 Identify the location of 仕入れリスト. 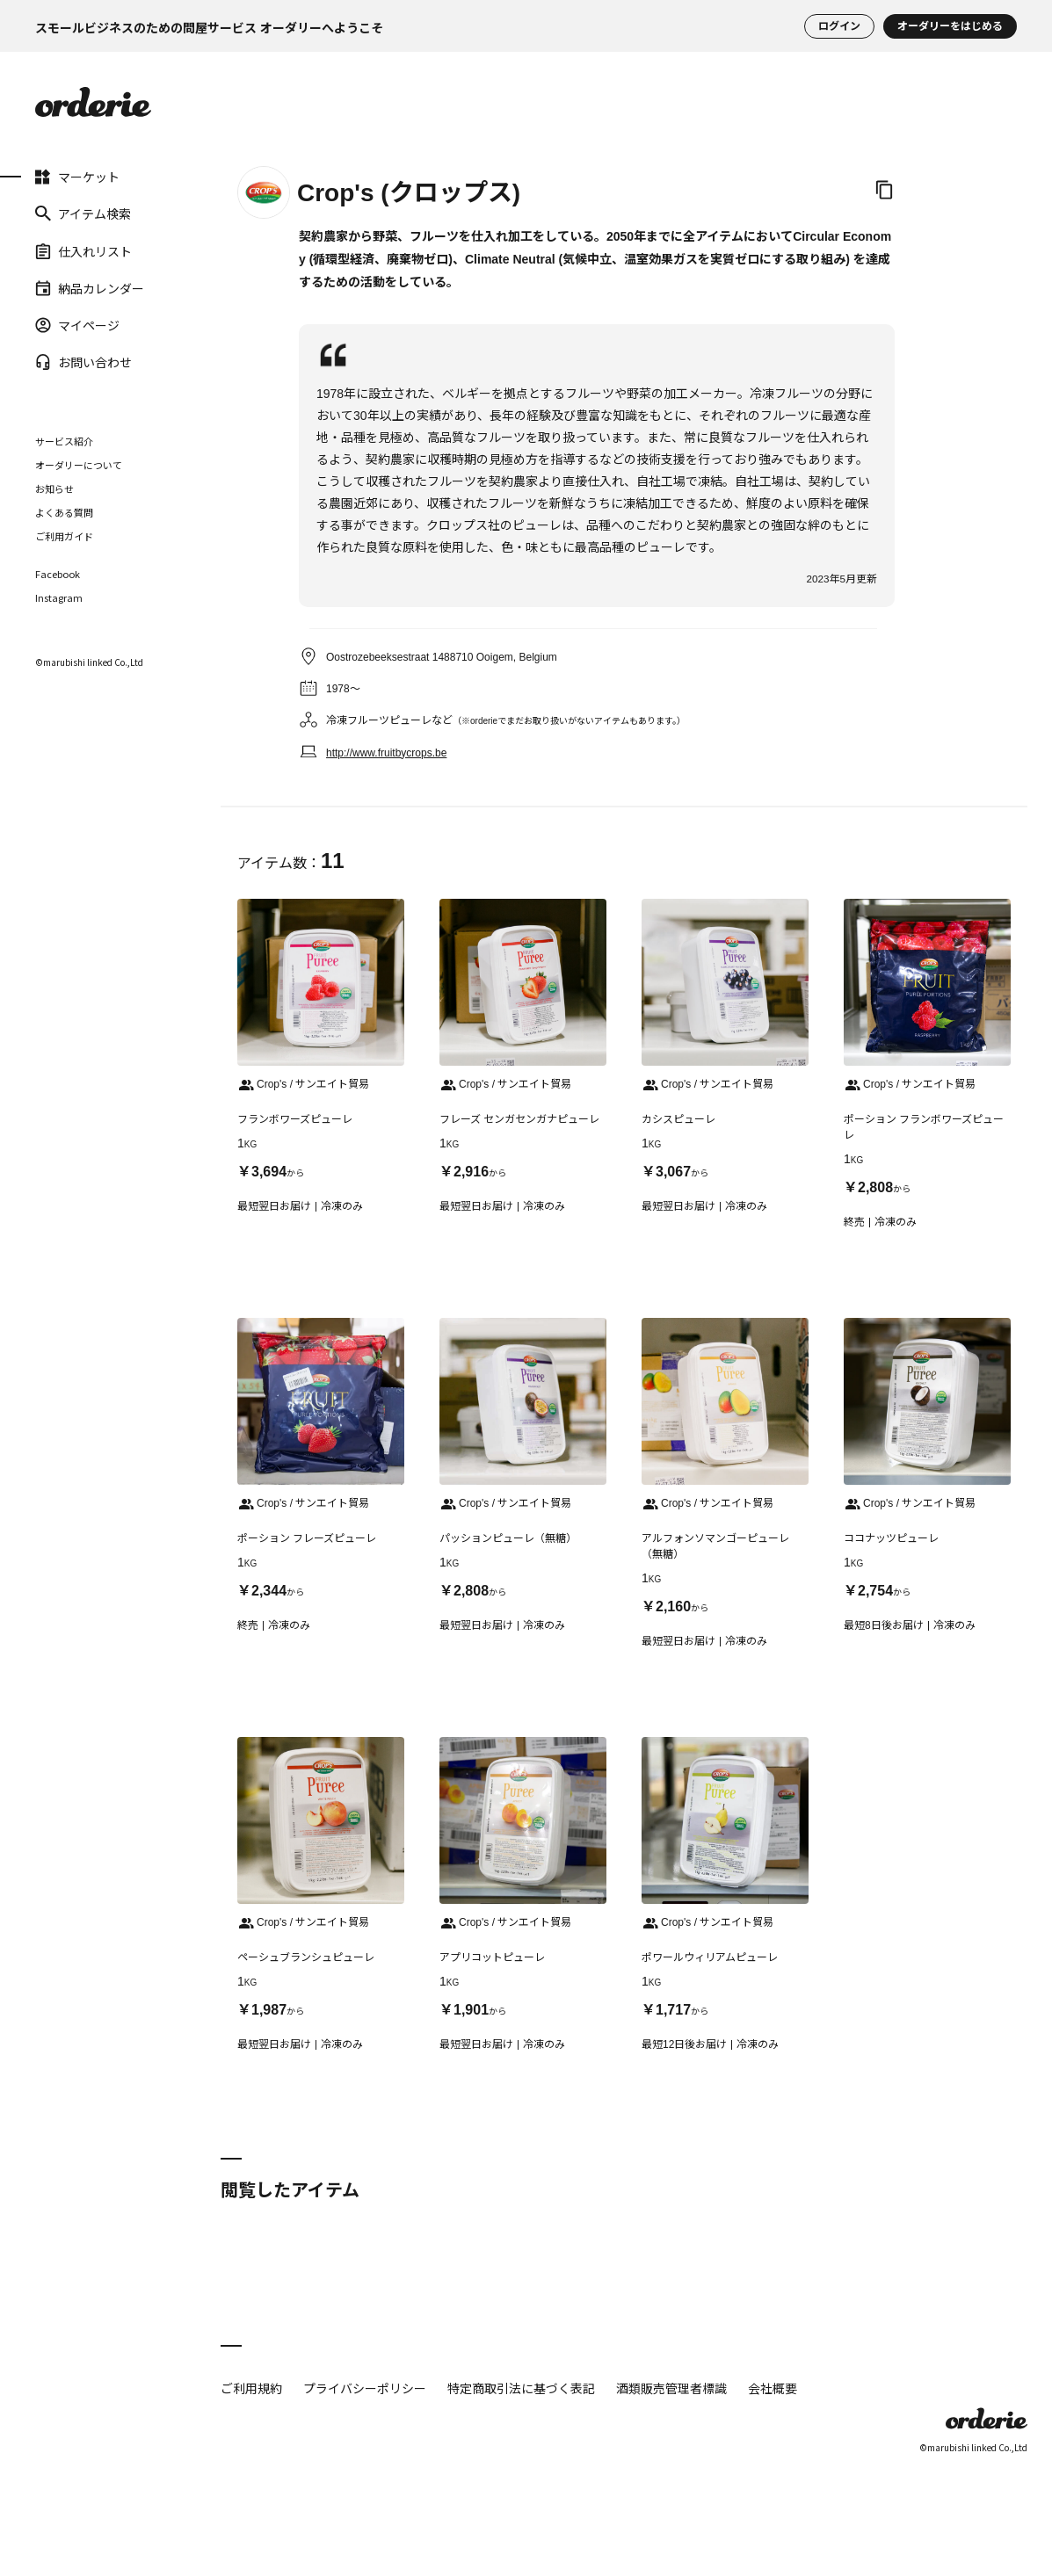
(83, 250).